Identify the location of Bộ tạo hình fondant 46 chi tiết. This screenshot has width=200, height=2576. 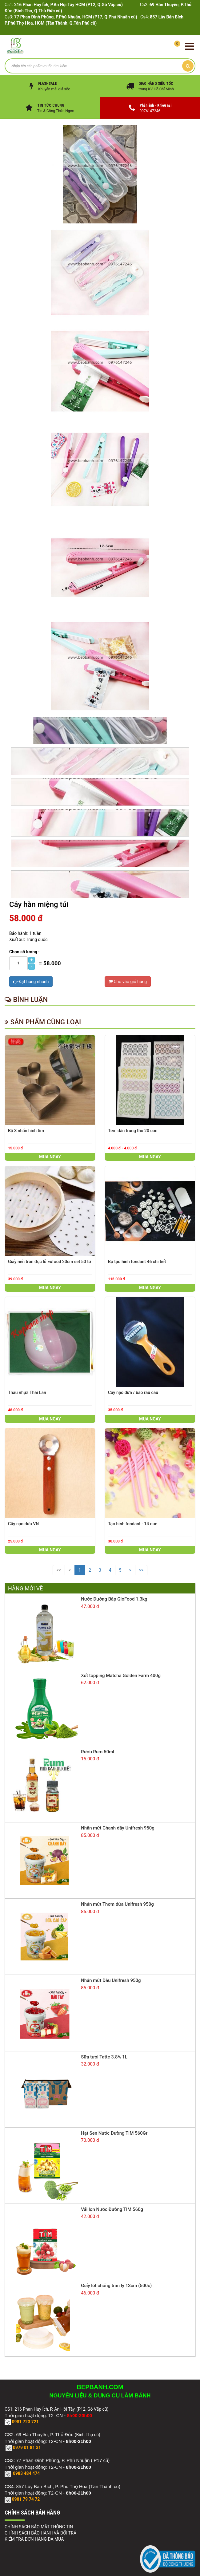
(137, 1261).